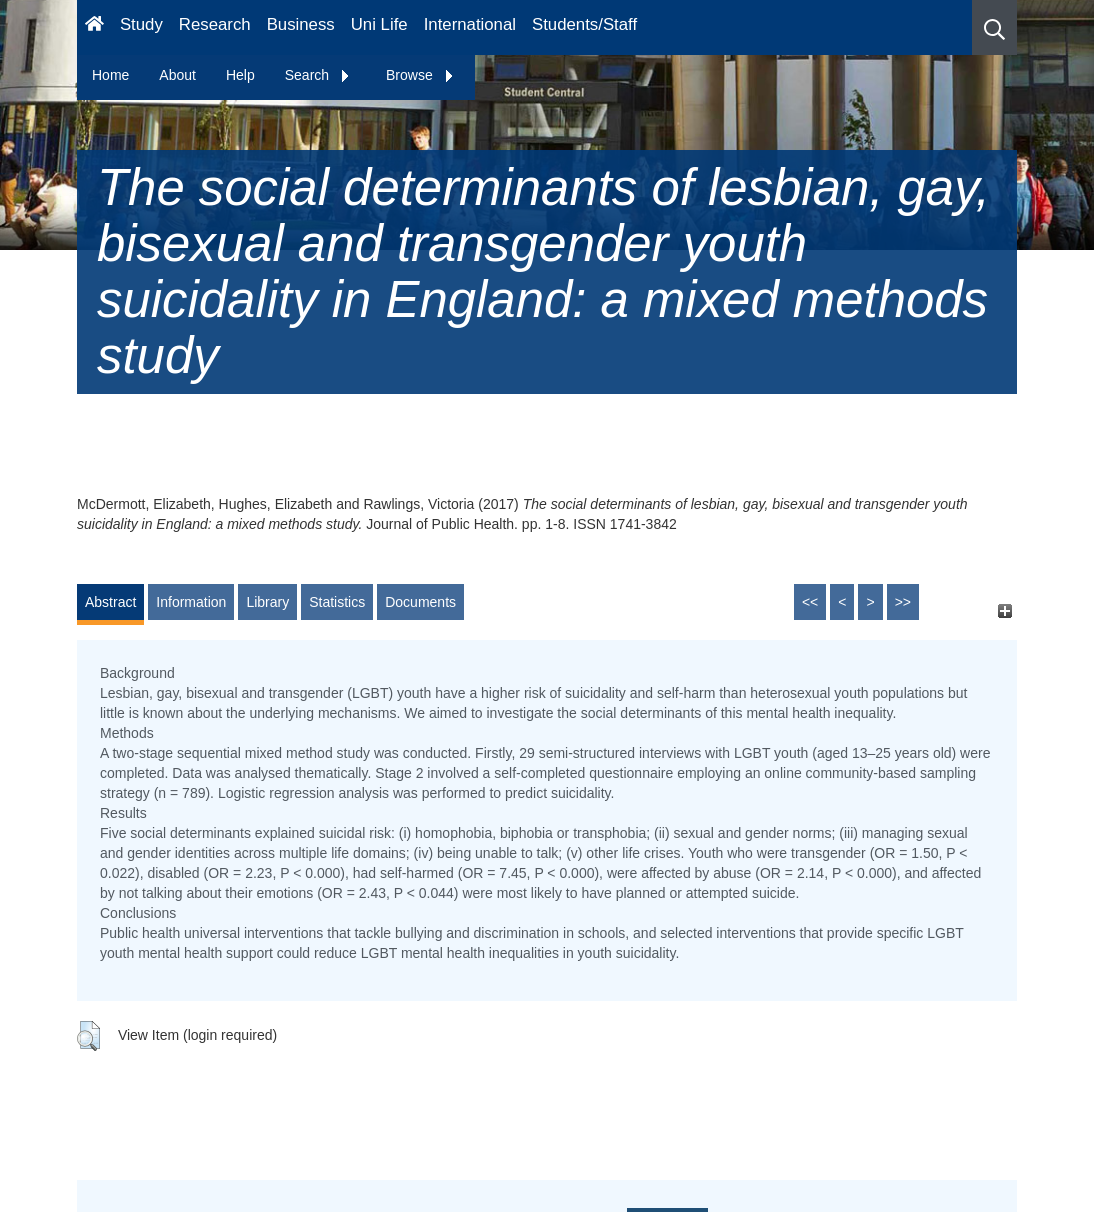 This screenshot has height=1212, width=1094. I want to click on About, so click(177, 75).